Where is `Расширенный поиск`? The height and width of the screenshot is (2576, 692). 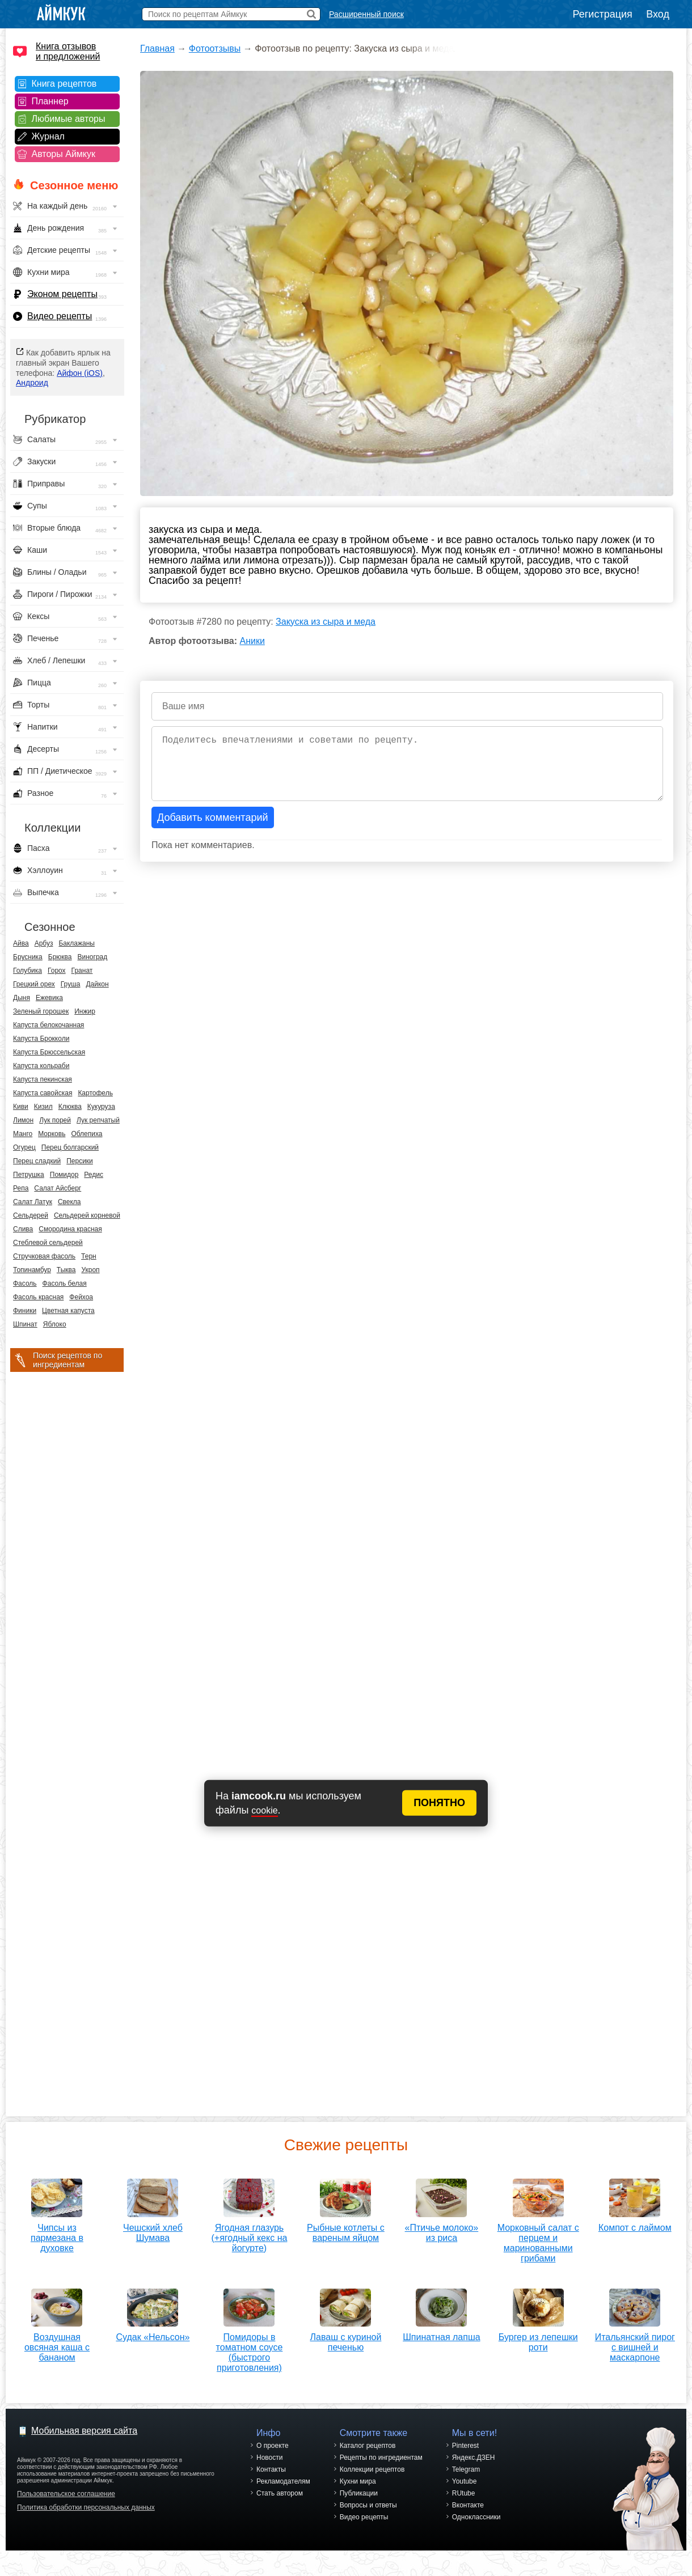 Расширенный поиск is located at coordinates (366, 14).